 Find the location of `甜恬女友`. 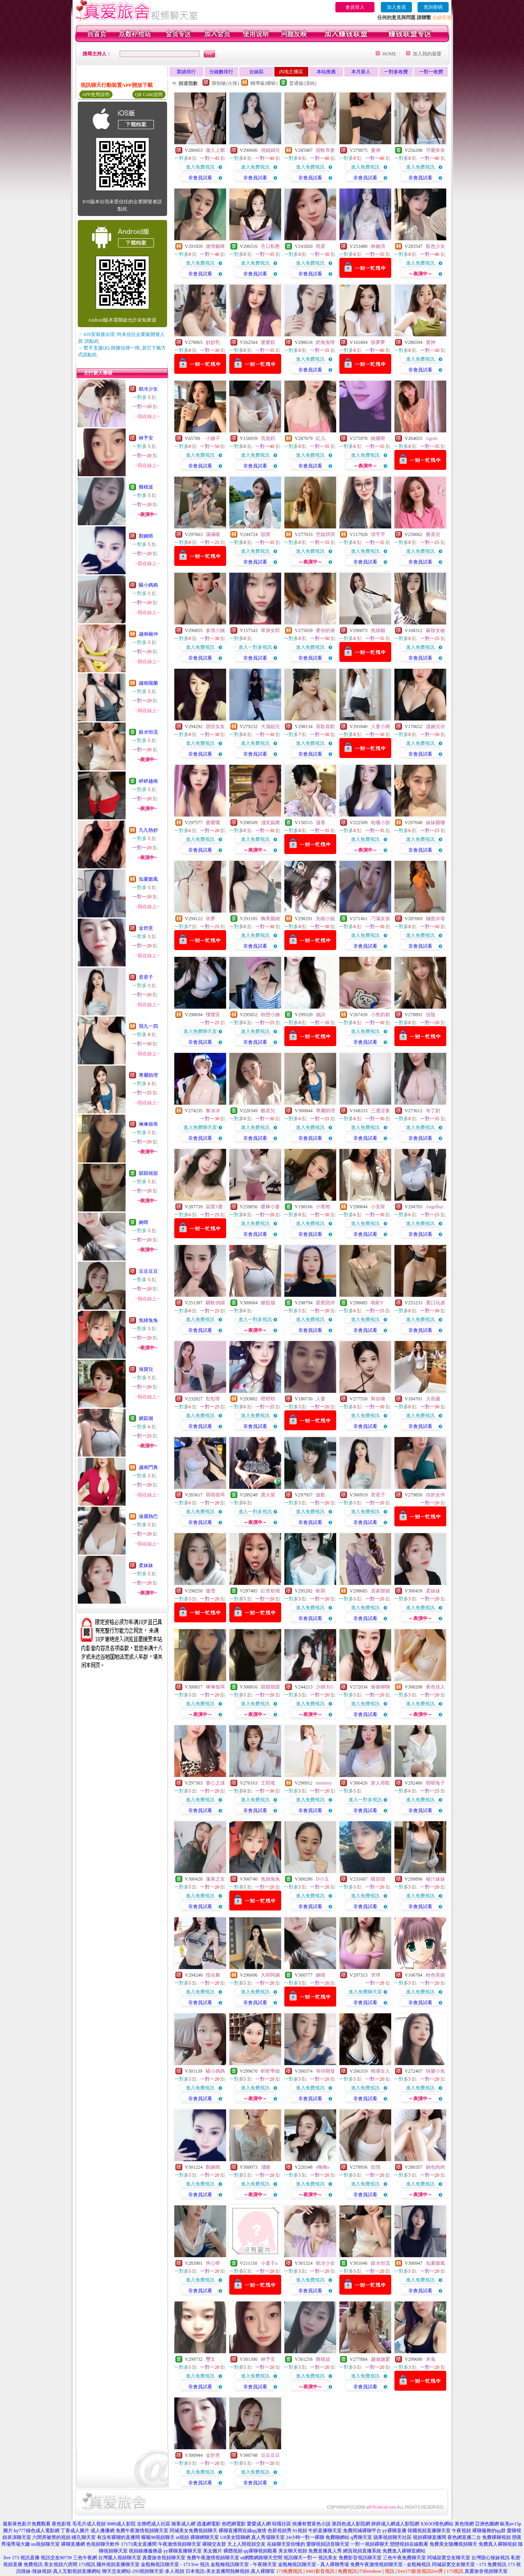

甜恬女友 is located at coordinates (215, 726).